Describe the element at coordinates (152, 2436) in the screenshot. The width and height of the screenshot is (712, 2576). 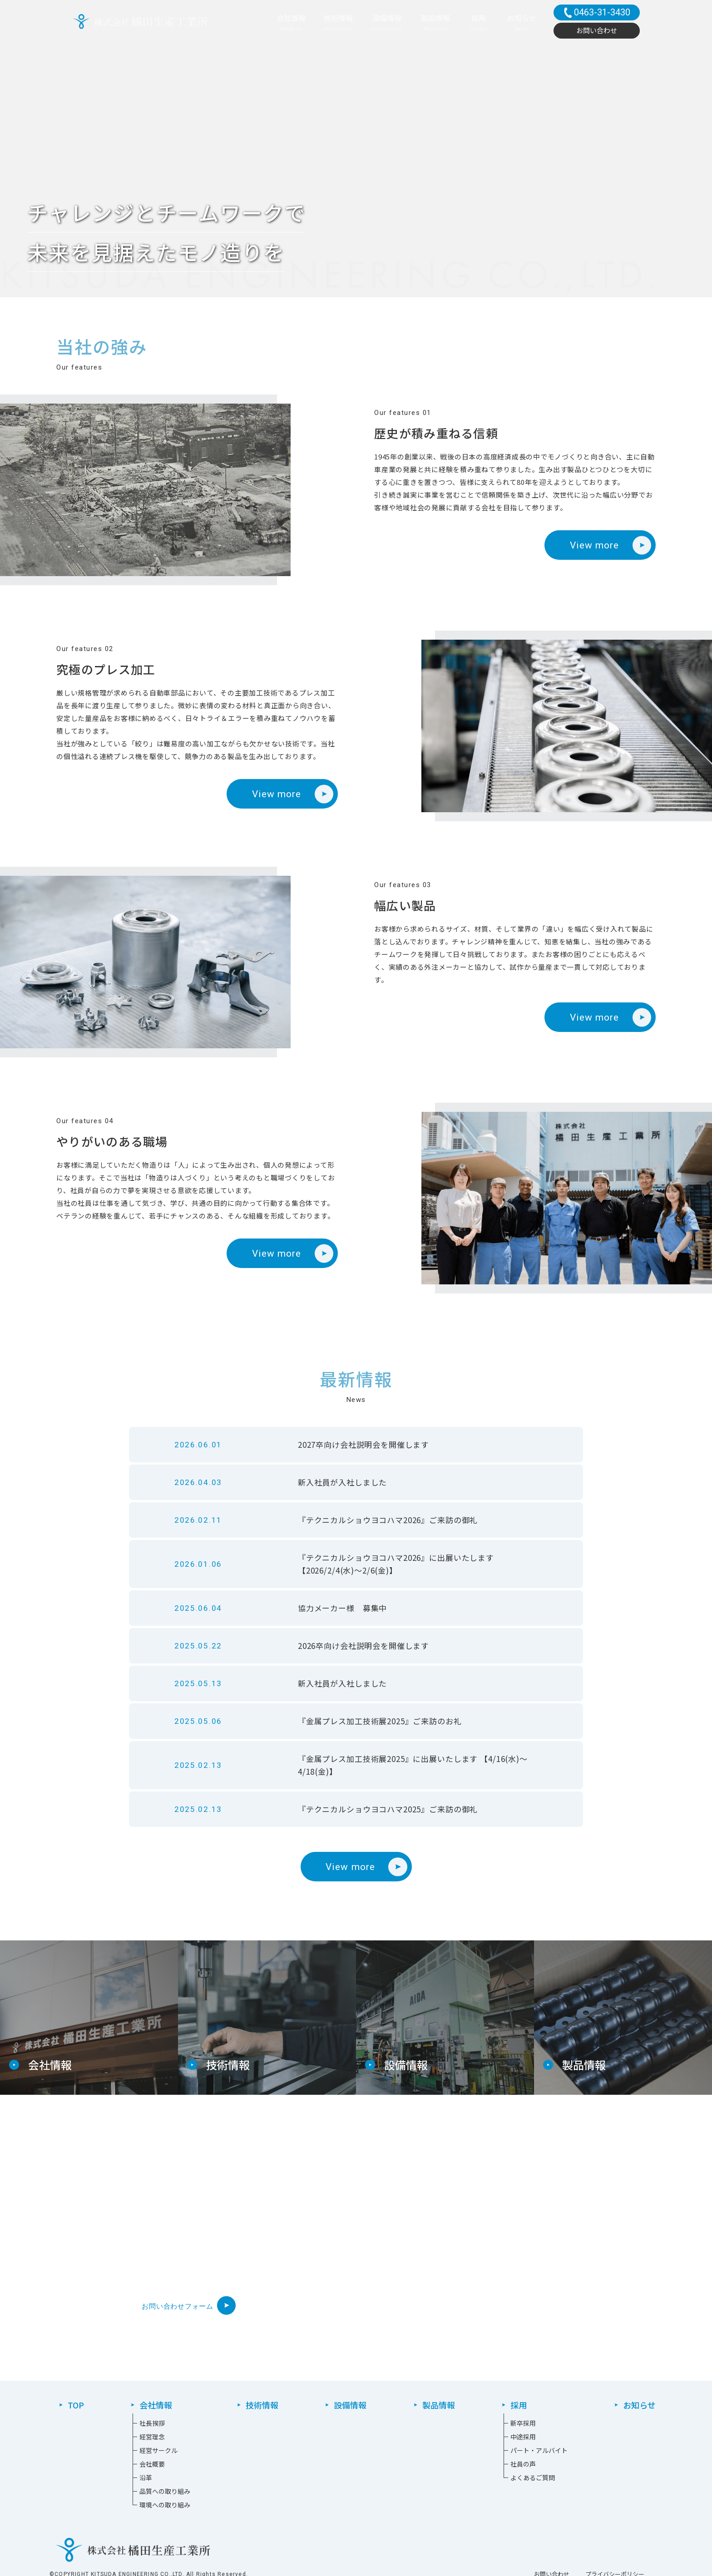
I see `経営理念` at that location.